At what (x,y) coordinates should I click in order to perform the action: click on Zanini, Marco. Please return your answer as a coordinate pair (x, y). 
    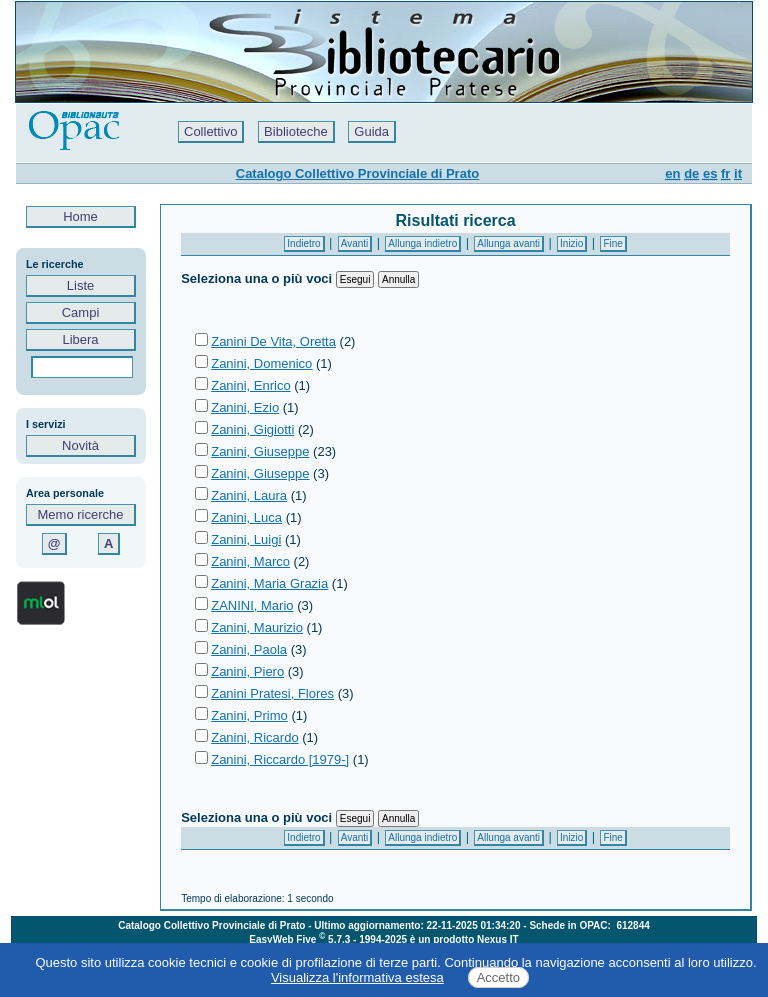
    Looking at the image, I should click on (250, 561).